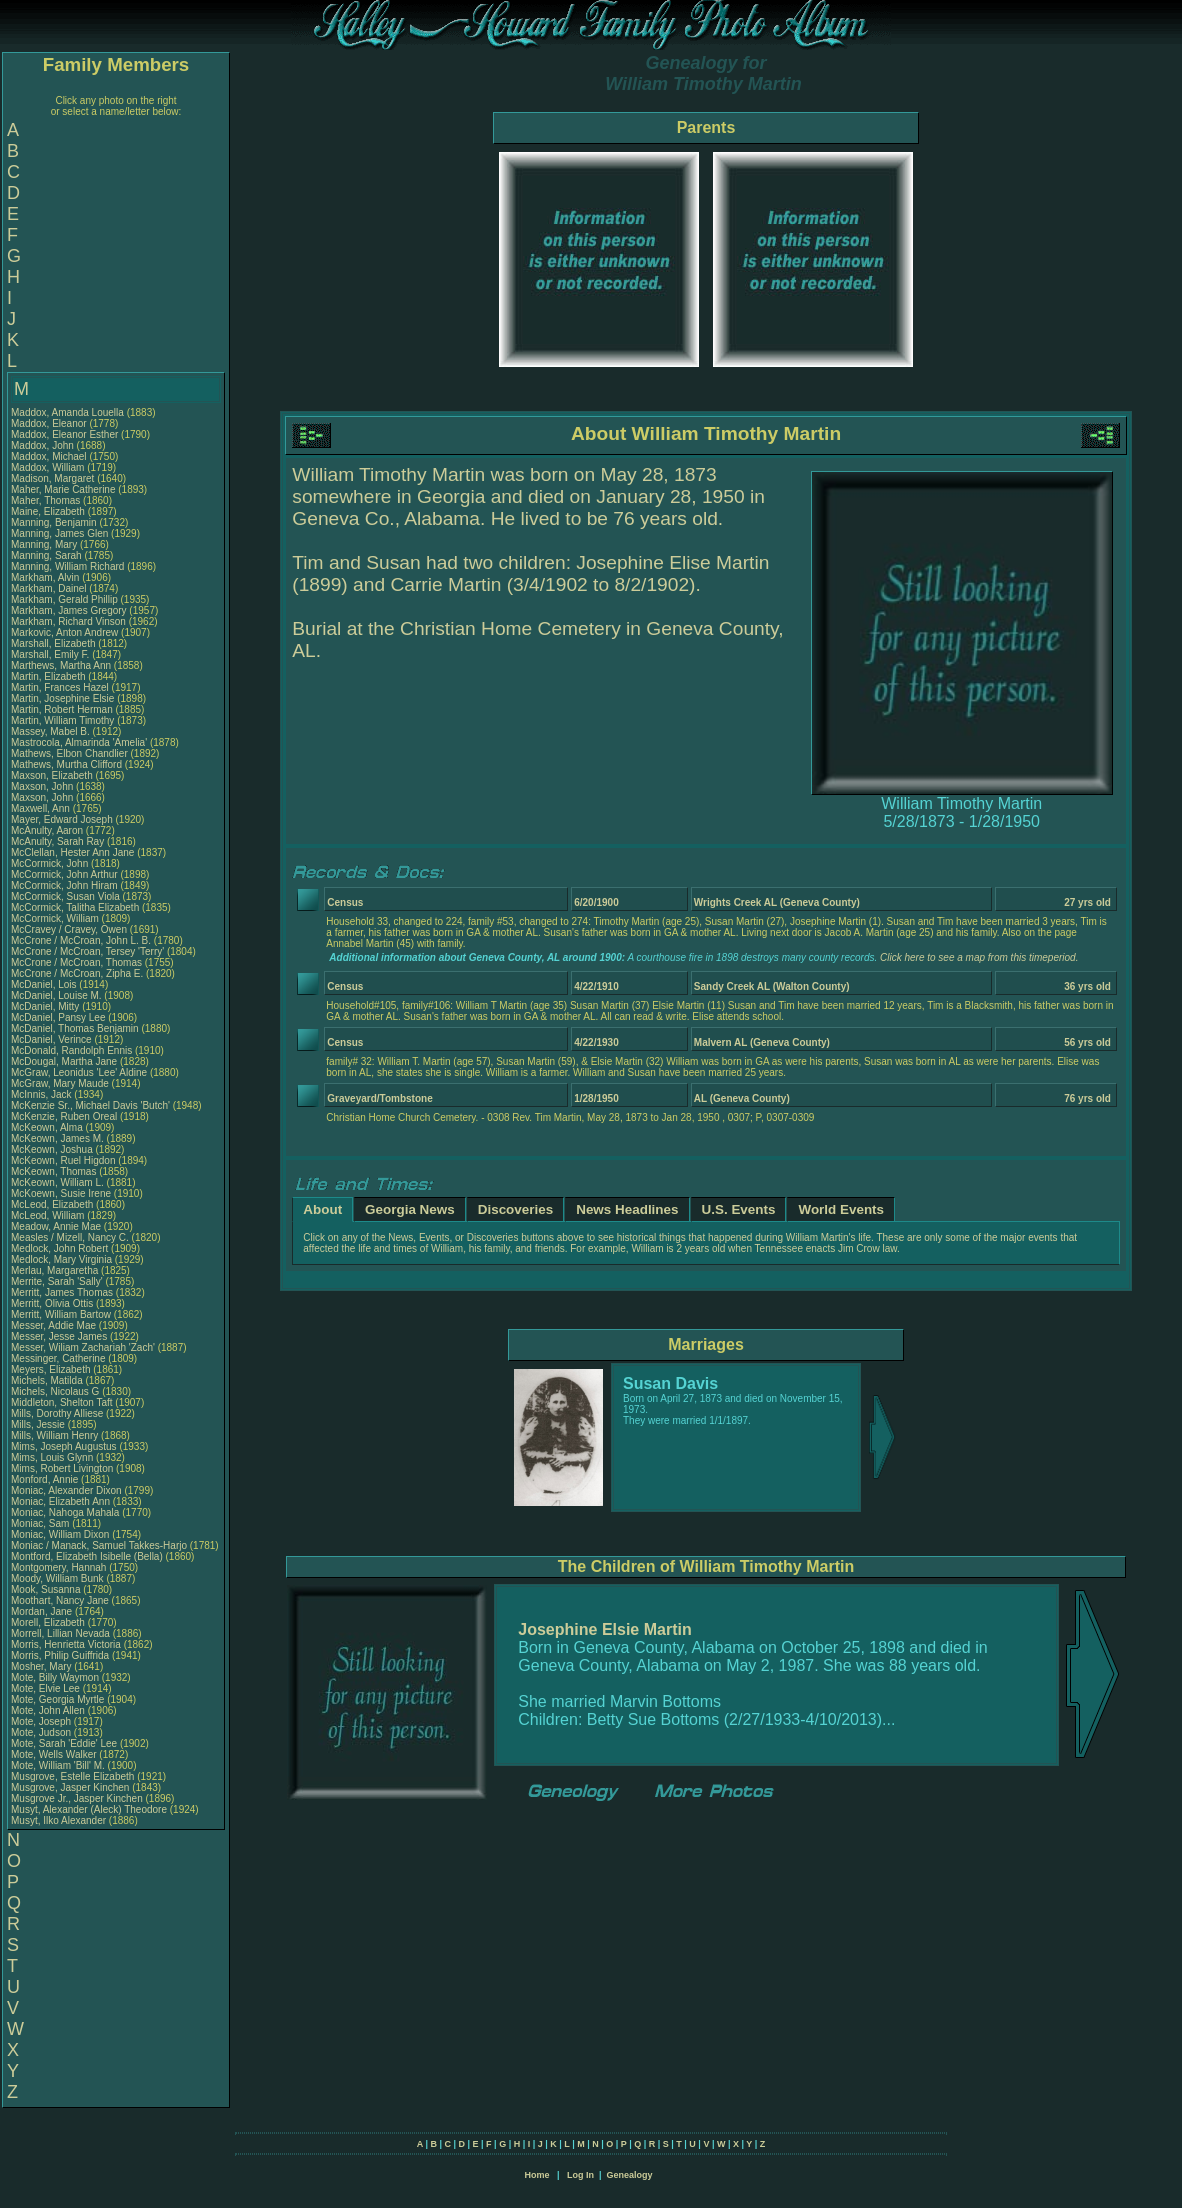 Image resolution: width=1182 pixels, height=2208 pixels. What do you see at coordinates (57, 1182) in the screenshot?
I see `McKeown, William L.` at bounding box center [57, 1182].